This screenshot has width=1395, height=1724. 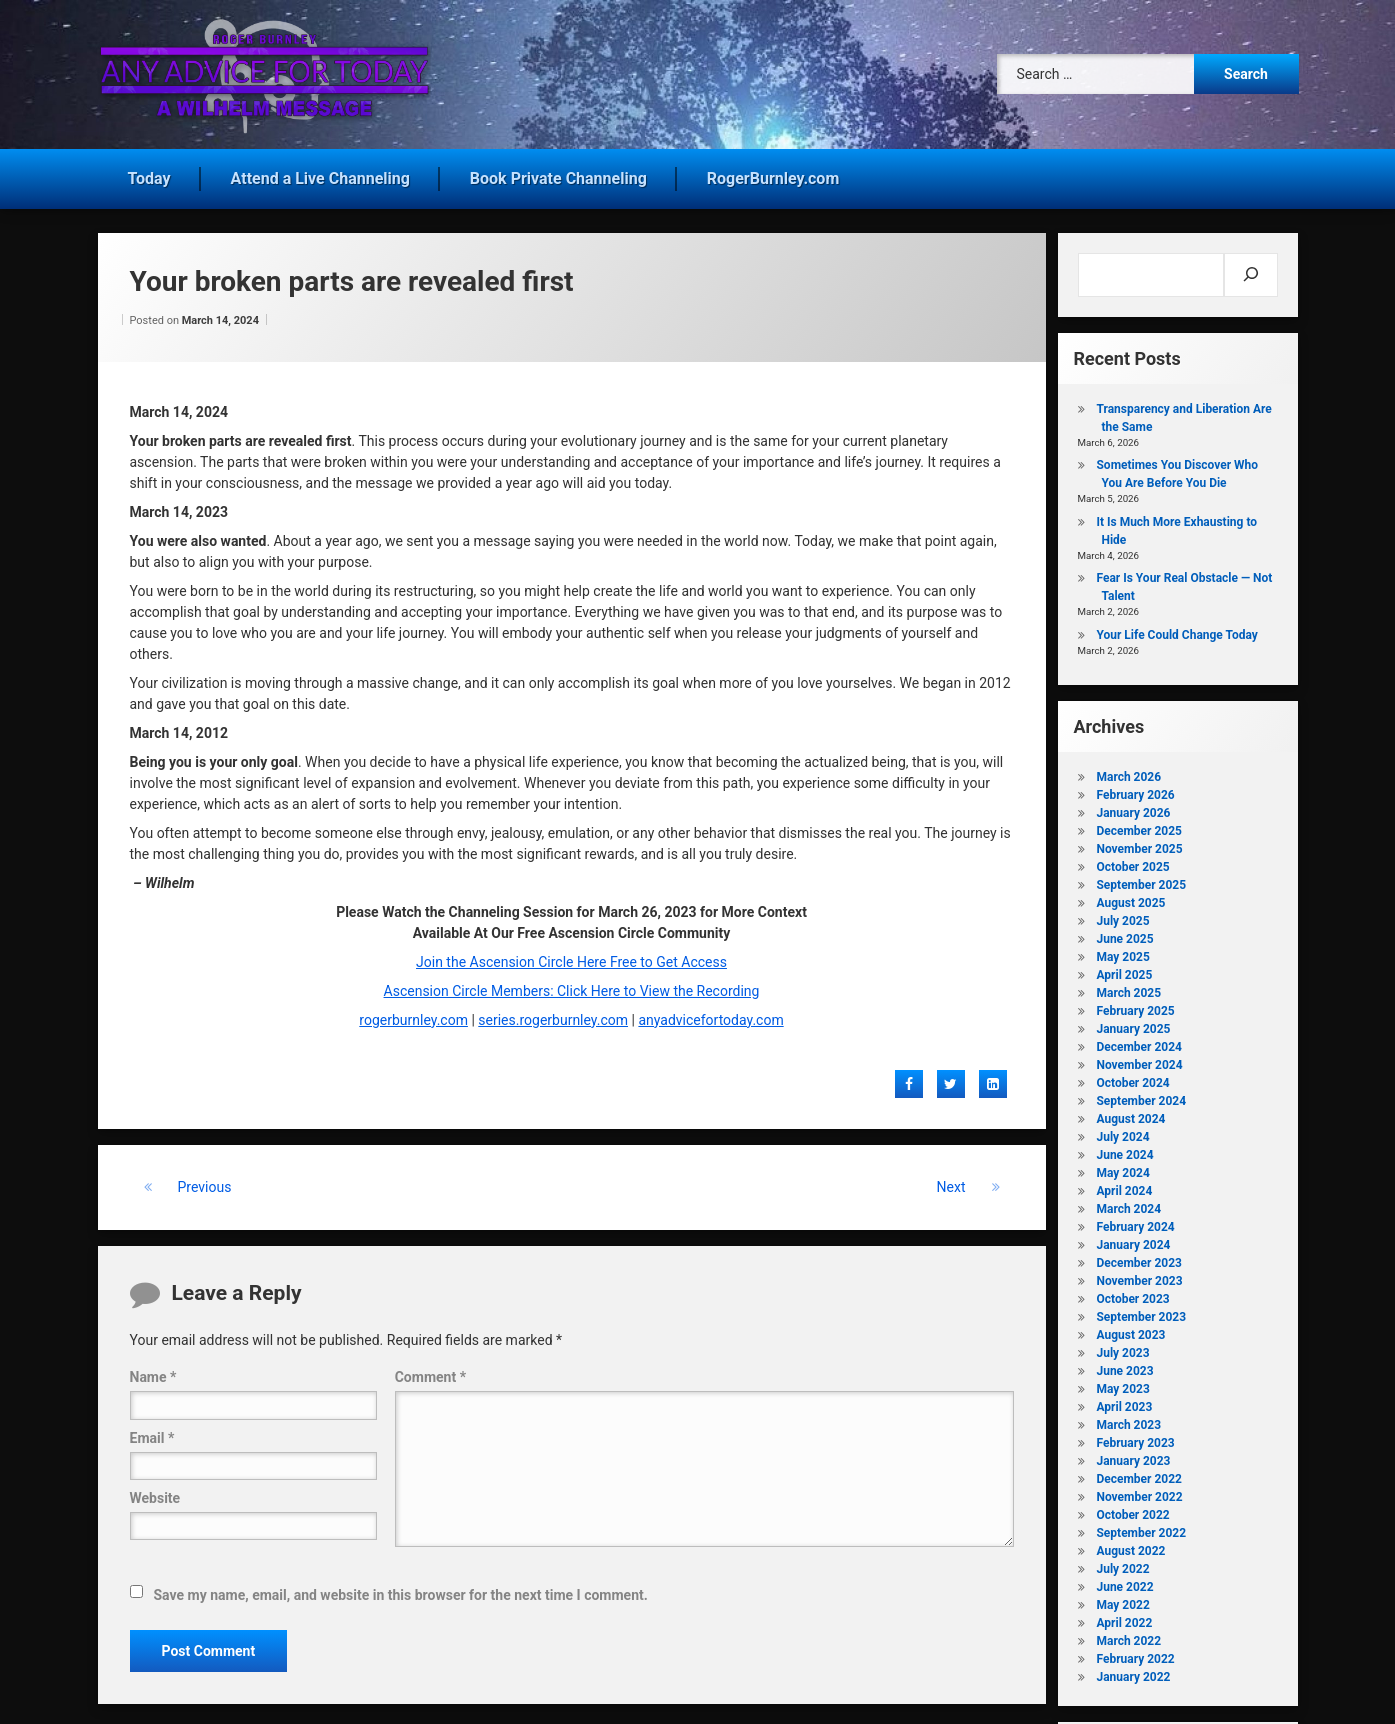 What do you see at coordinates (155, 1494) in the screenshot?
I see `Website` at bounding box center [155, 1494].